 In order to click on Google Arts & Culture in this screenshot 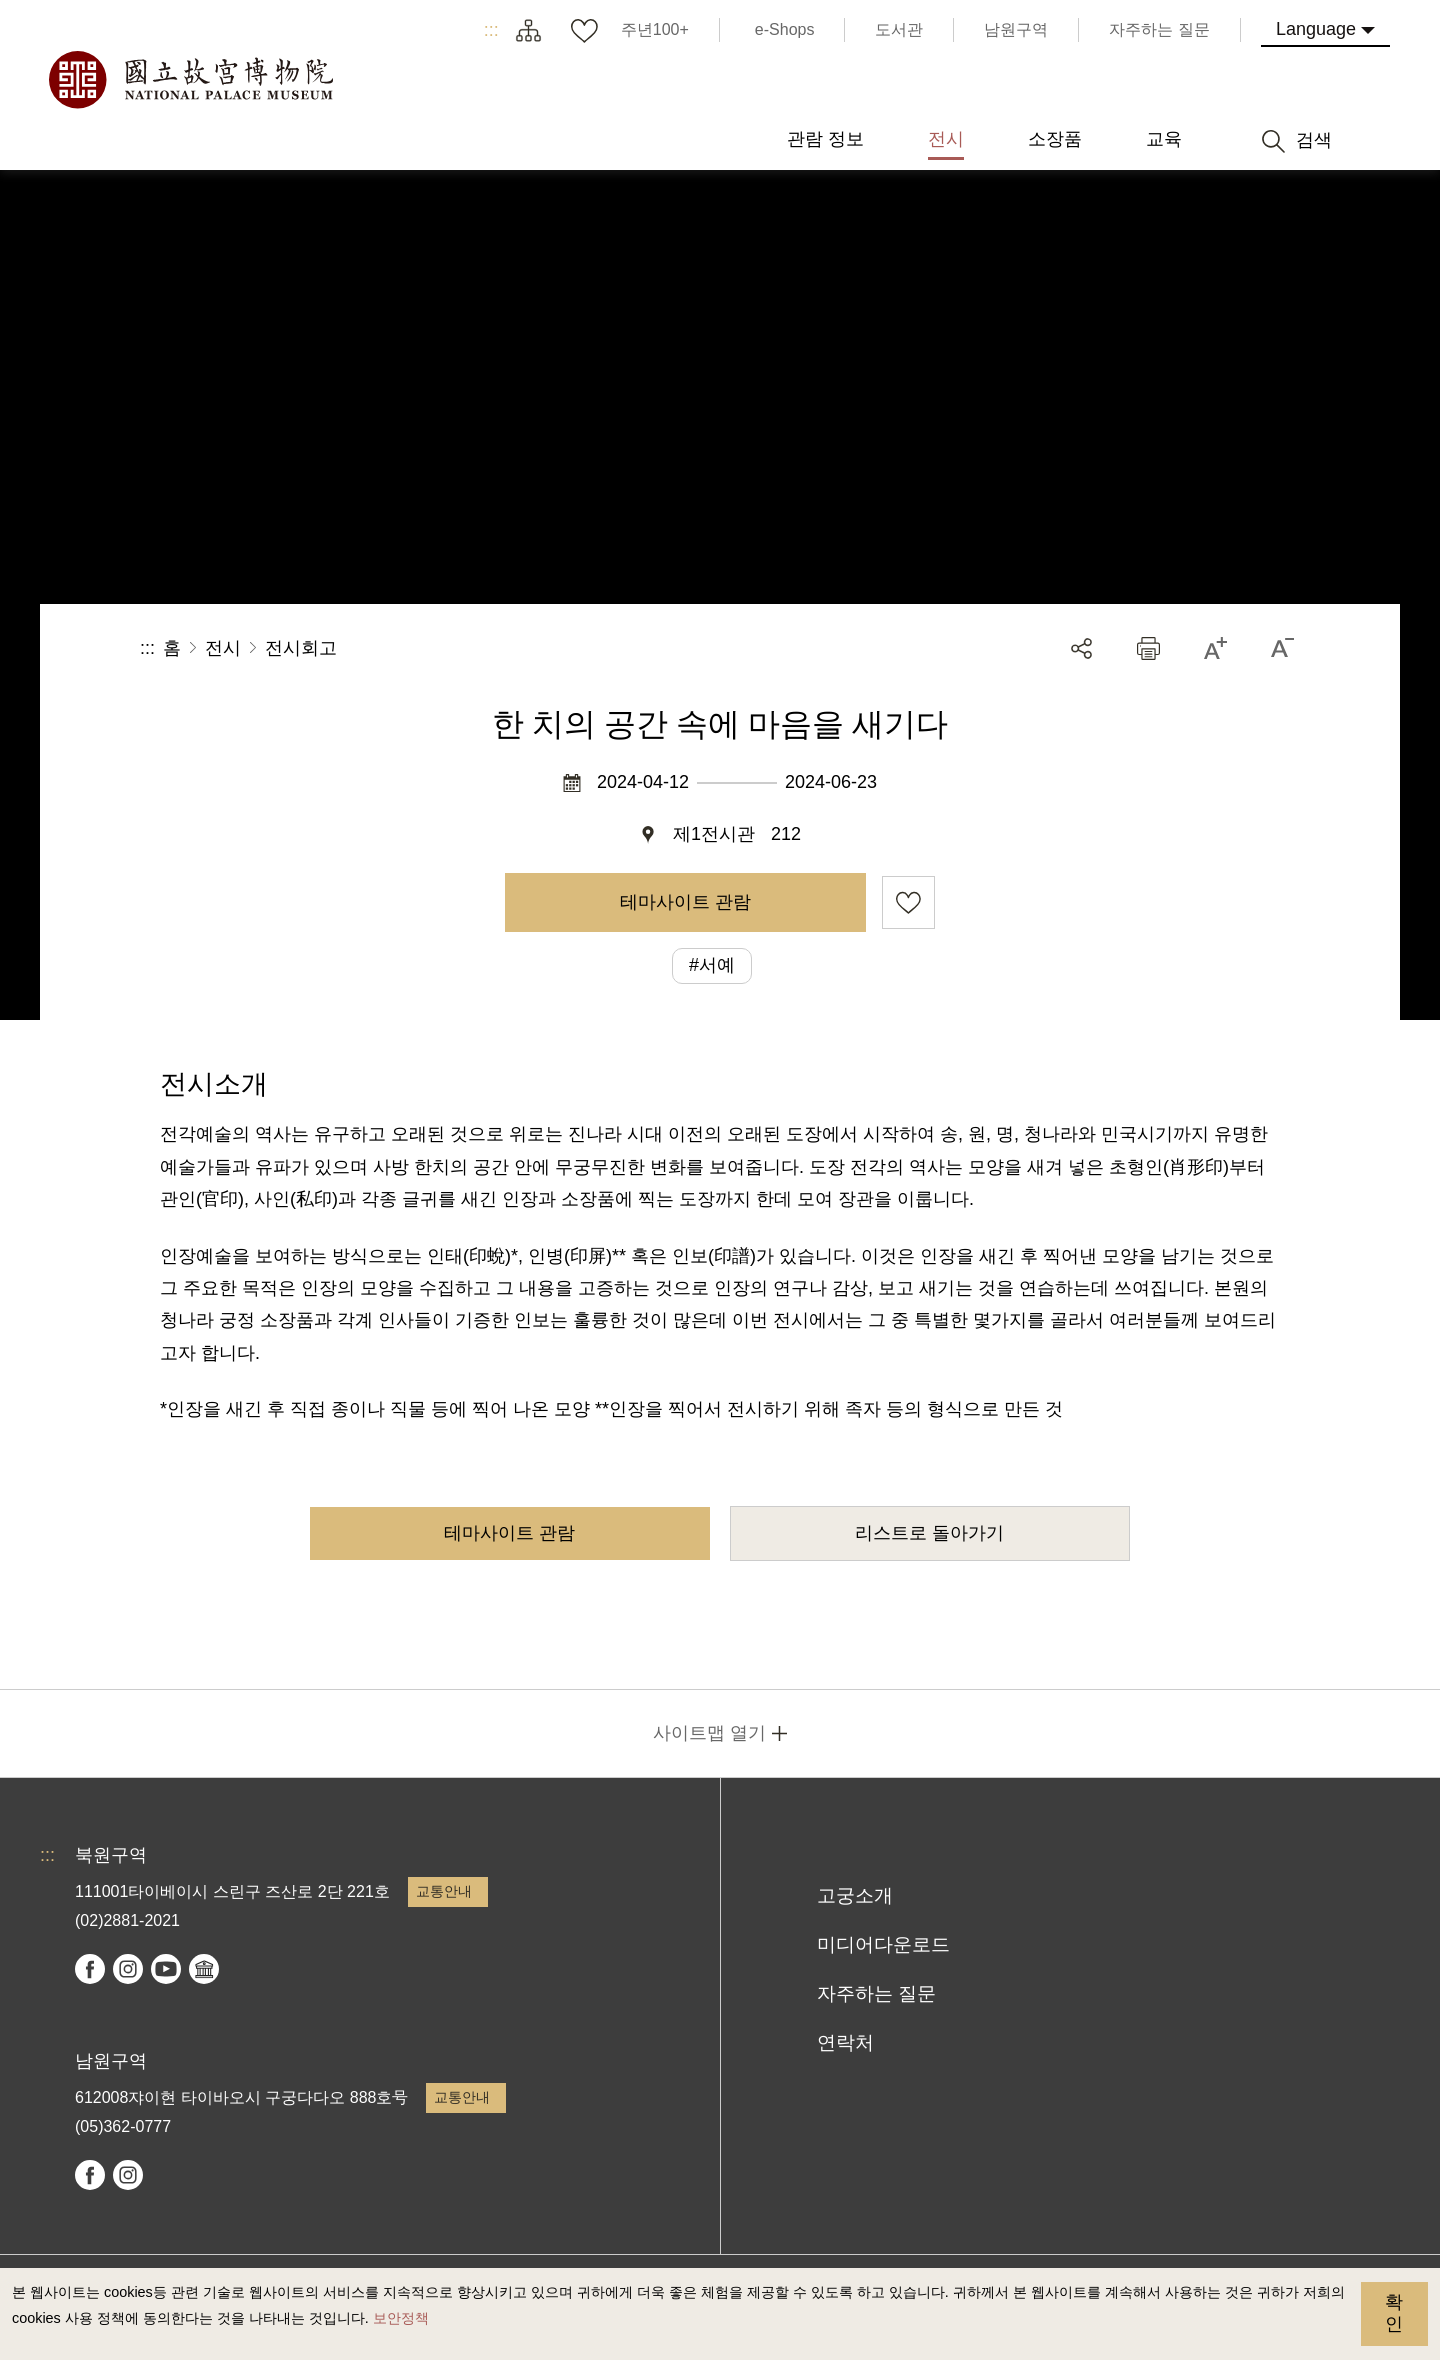, I will do `click(204, 1969)`.